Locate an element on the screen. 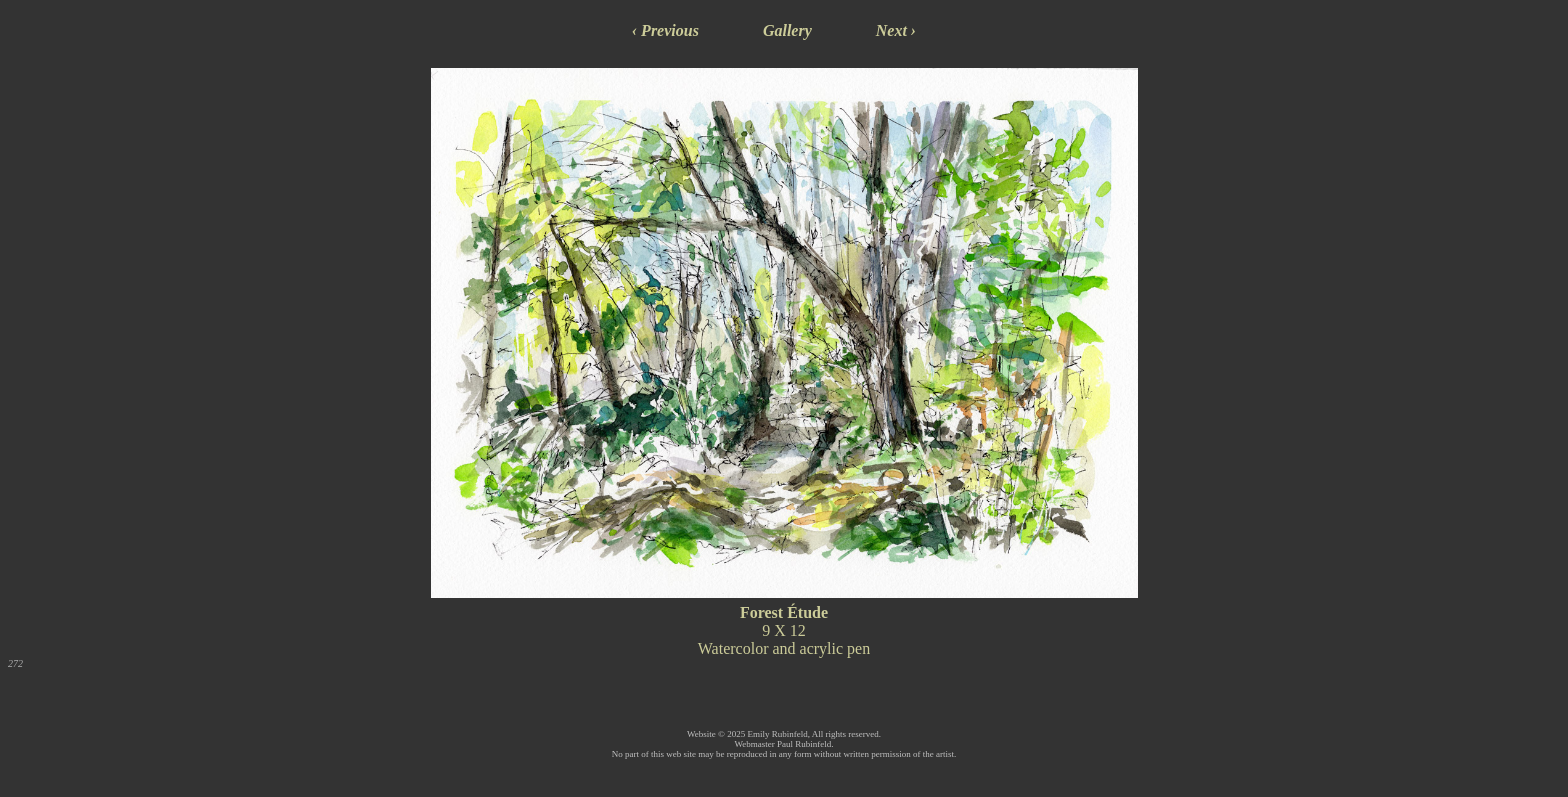 This screenshot has width=1568, height=797. ‹ Previous is located at coordinates (665, 30).